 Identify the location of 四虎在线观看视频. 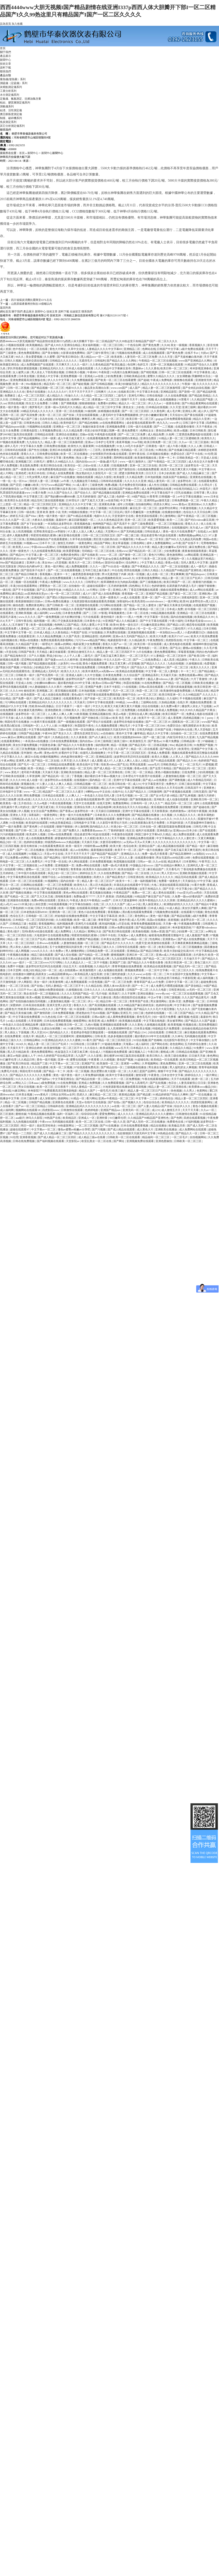
(195, 1117).